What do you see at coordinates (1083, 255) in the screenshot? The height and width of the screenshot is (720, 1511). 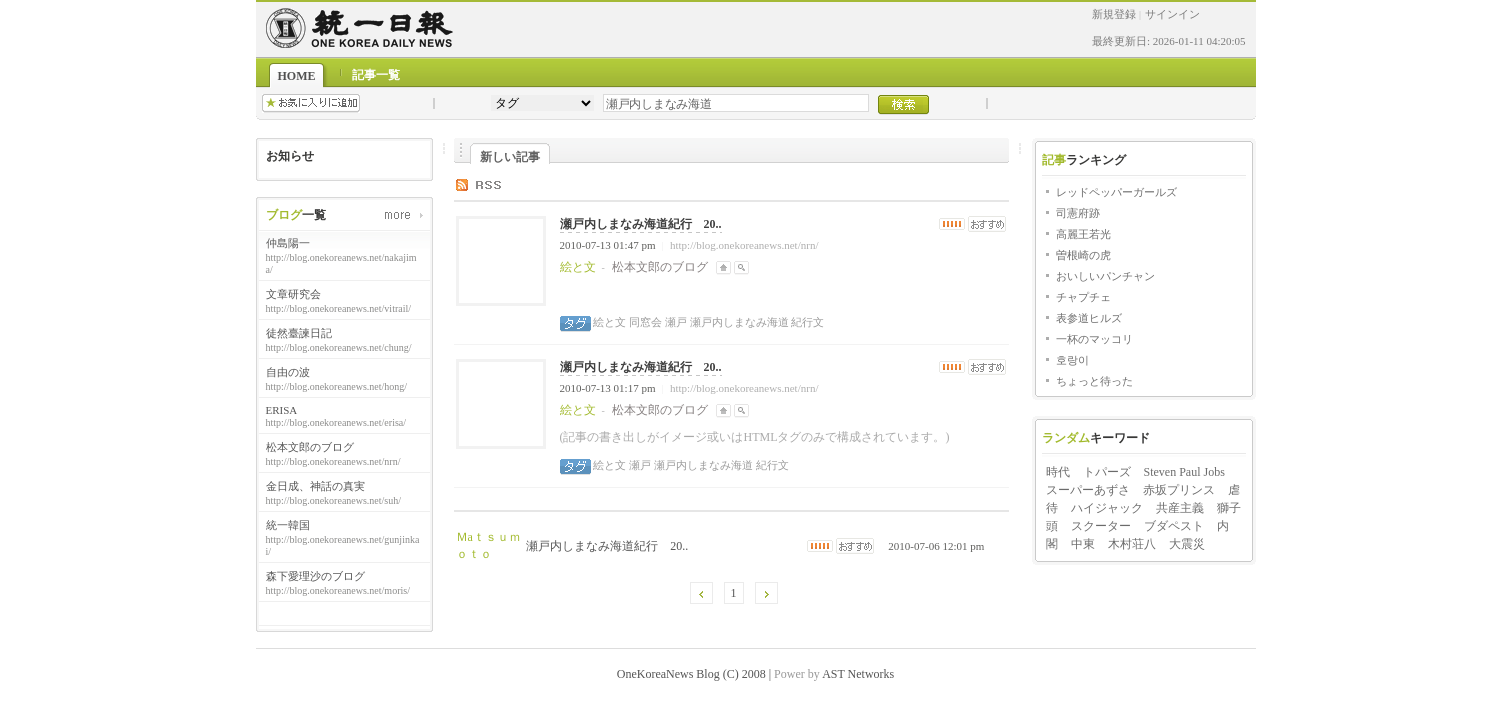 I see `曽根崎の虎` at bounding box center [1083, 255].